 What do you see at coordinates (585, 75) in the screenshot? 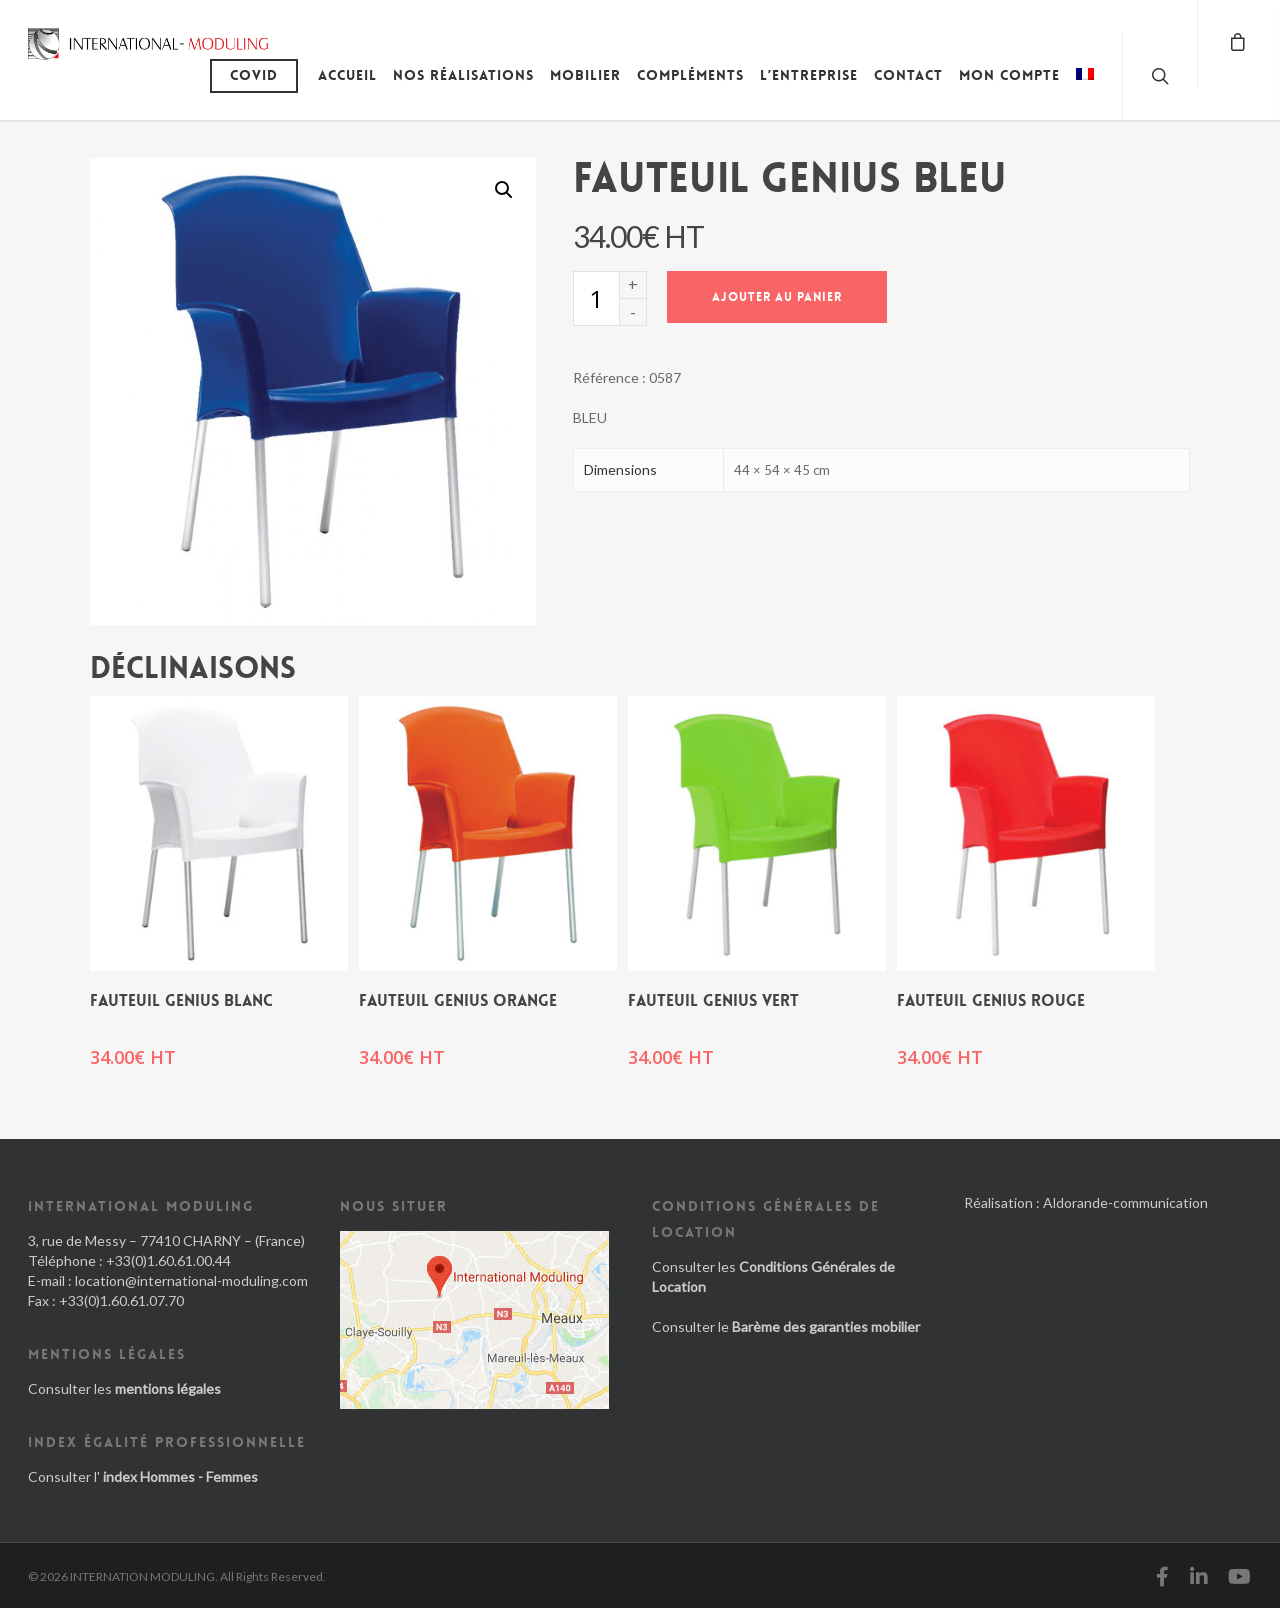
I see `Mobilier` at bounding box center [585, 75].